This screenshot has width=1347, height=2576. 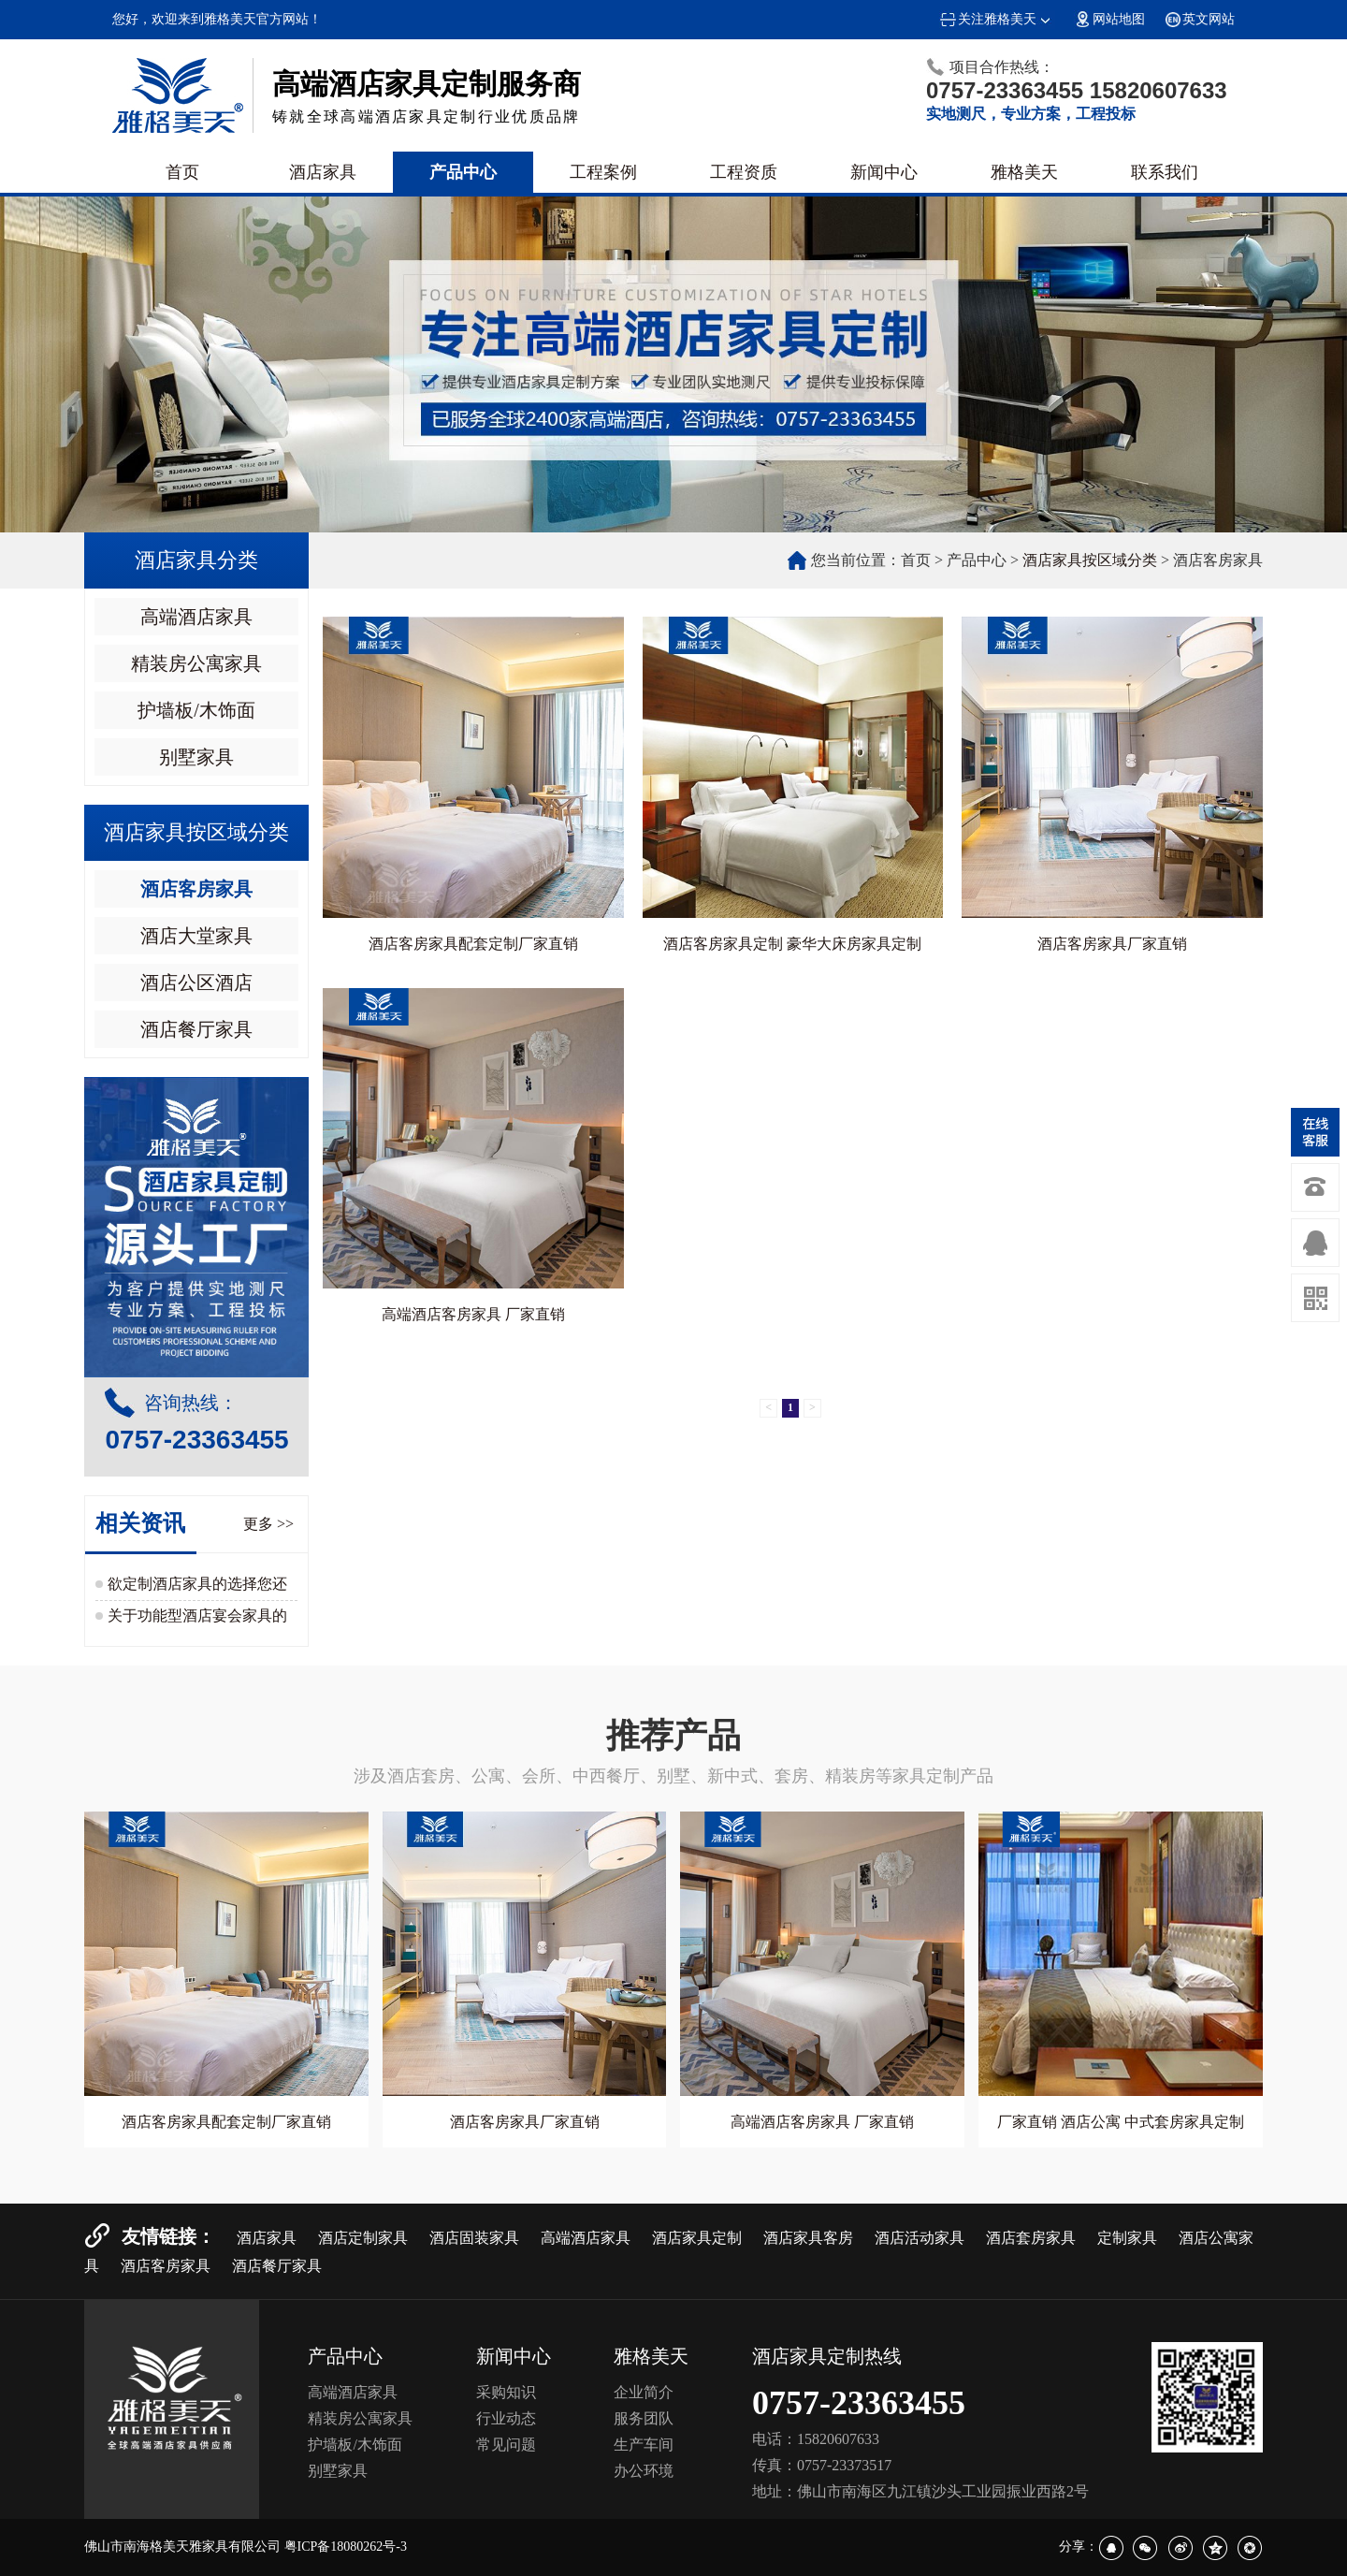 I want to click on 护墙板/木饰面, so click(x=196, y=710).